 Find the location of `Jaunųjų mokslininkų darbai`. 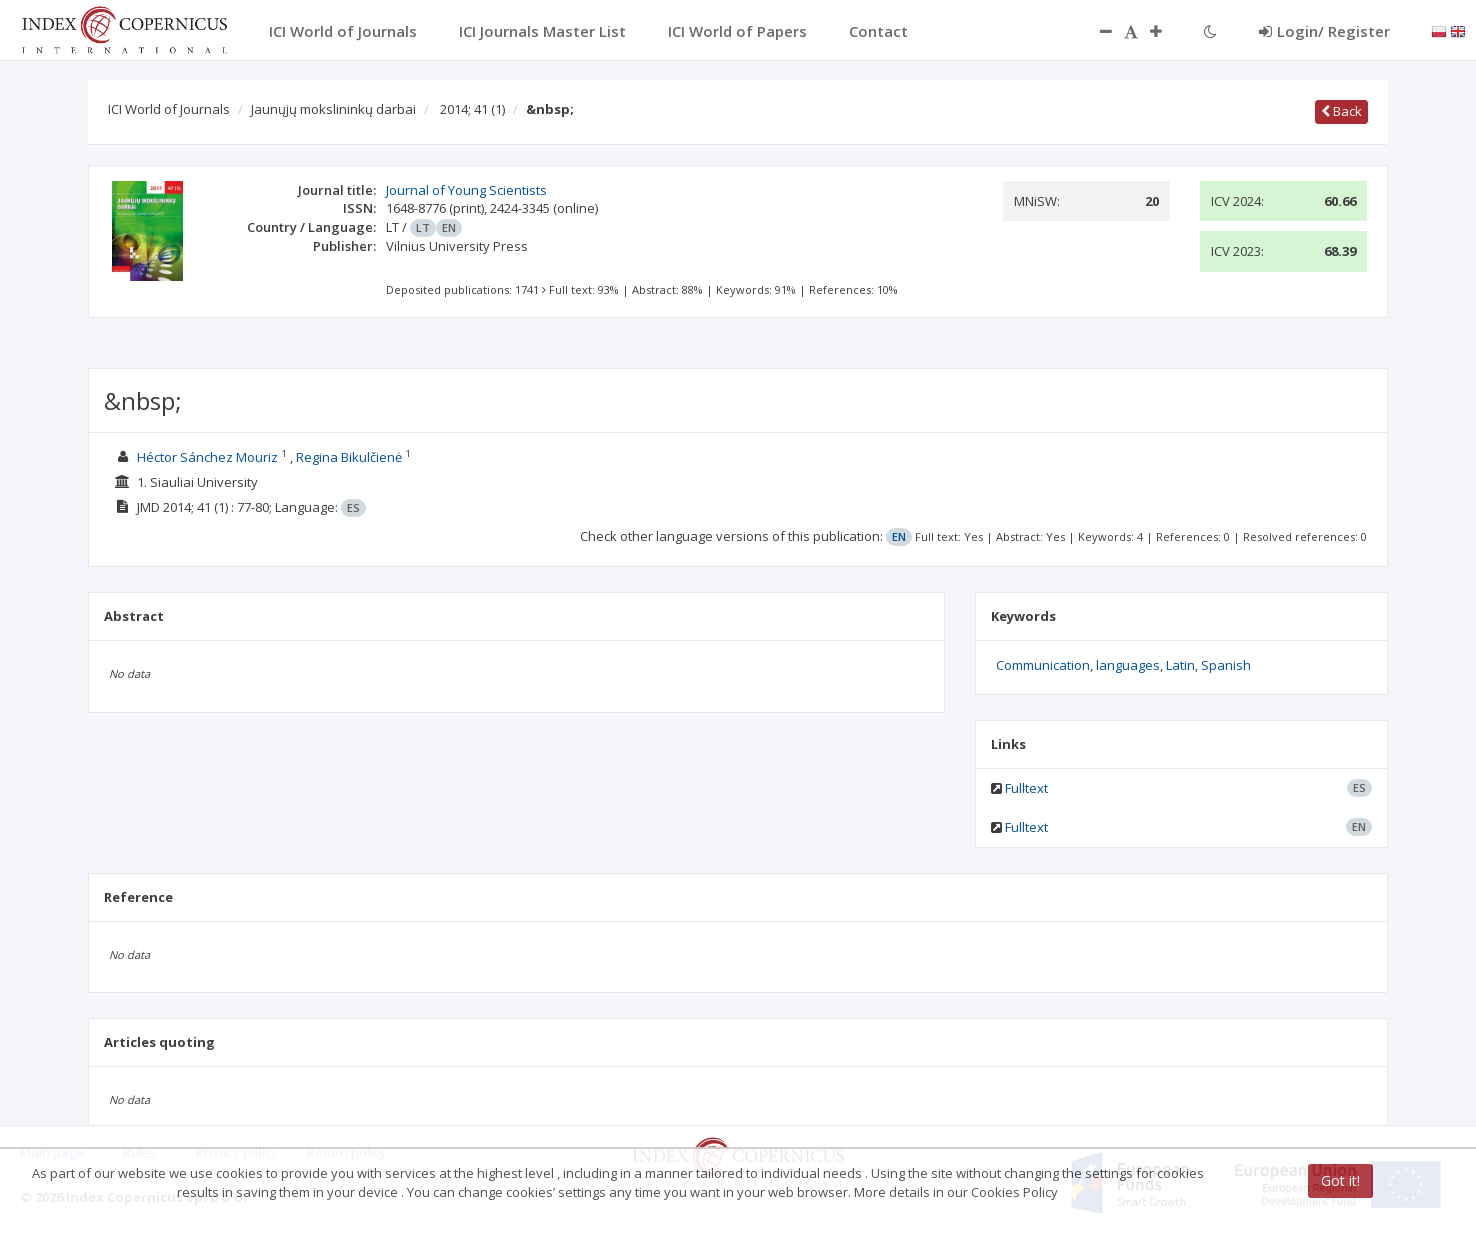

Jaunųjų mokslininkų darbai is located at coordinates (333, 109).